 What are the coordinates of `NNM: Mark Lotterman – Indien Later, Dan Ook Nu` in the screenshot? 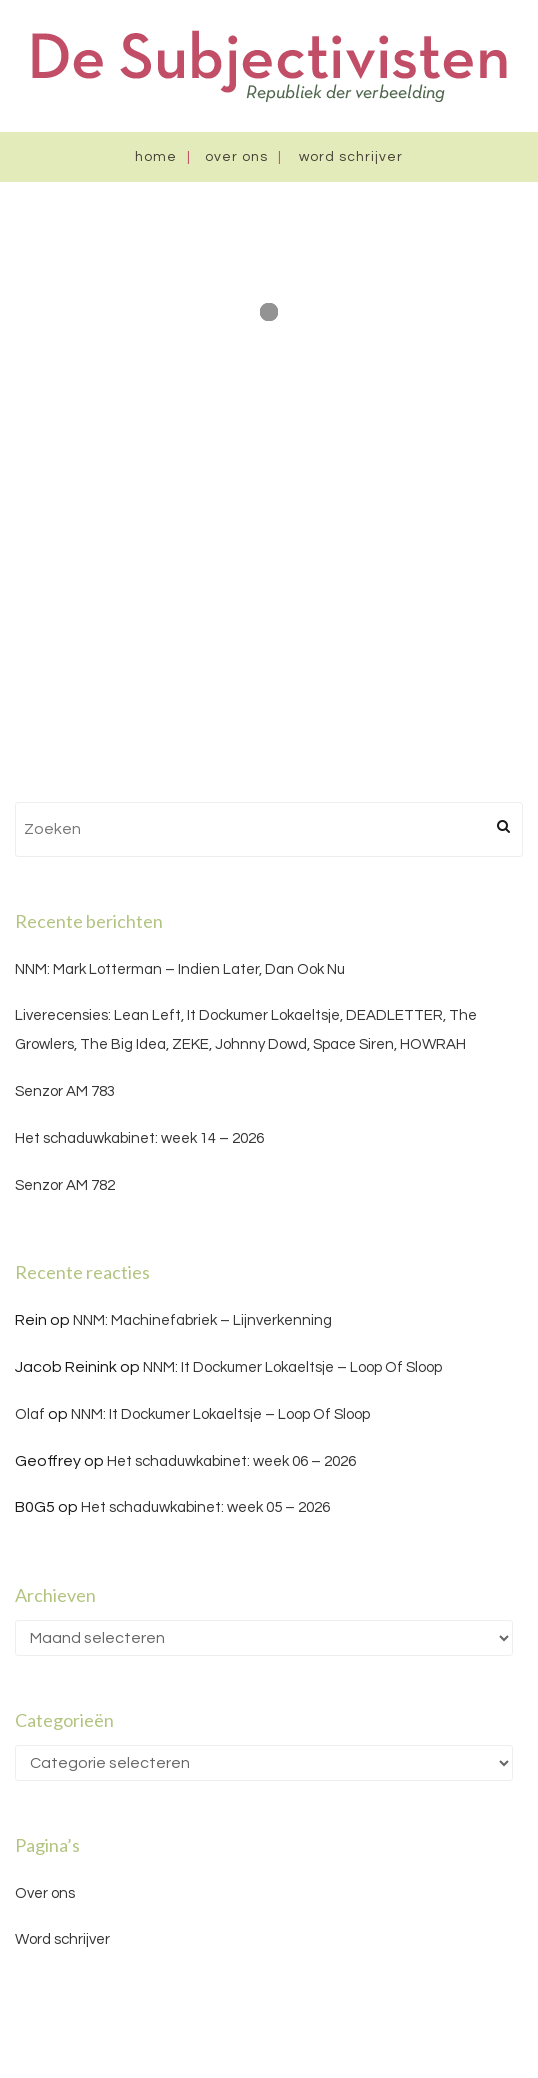 It's located at (180, 969).